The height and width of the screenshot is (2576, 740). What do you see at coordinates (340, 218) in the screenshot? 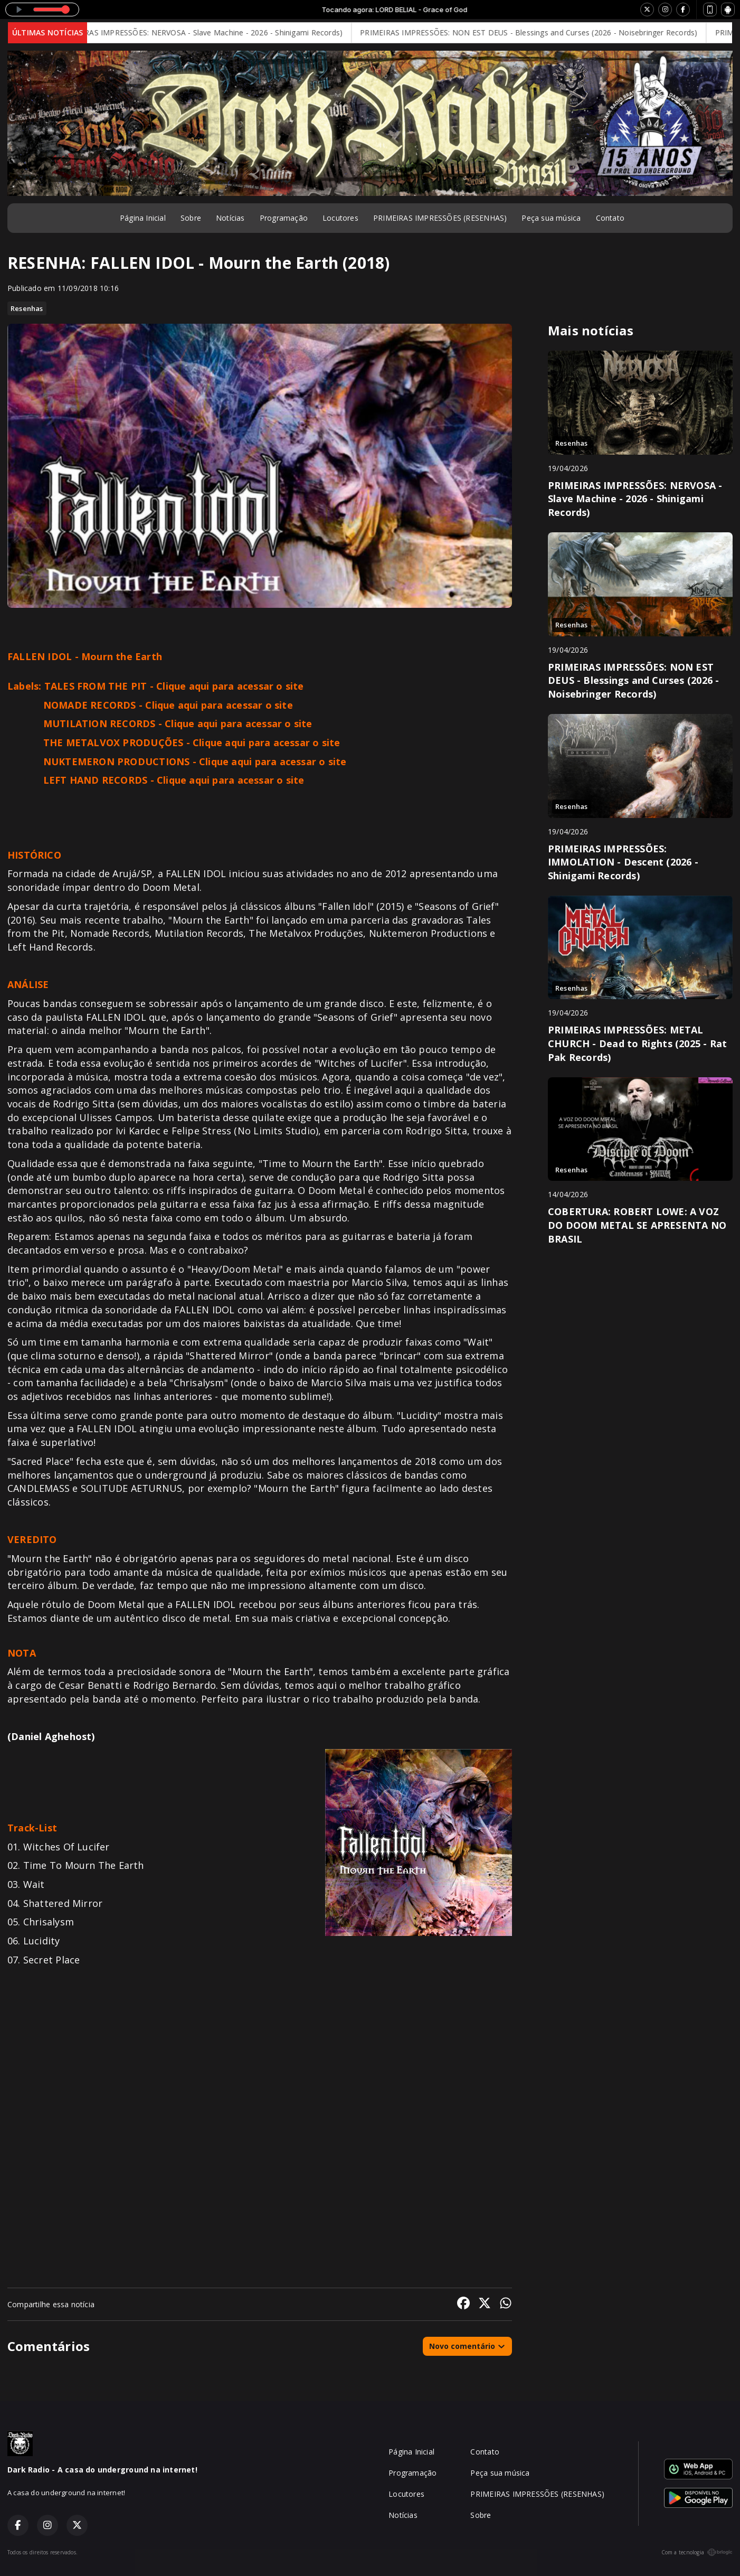
I see `Locutores` at bounding box center [340, 218].